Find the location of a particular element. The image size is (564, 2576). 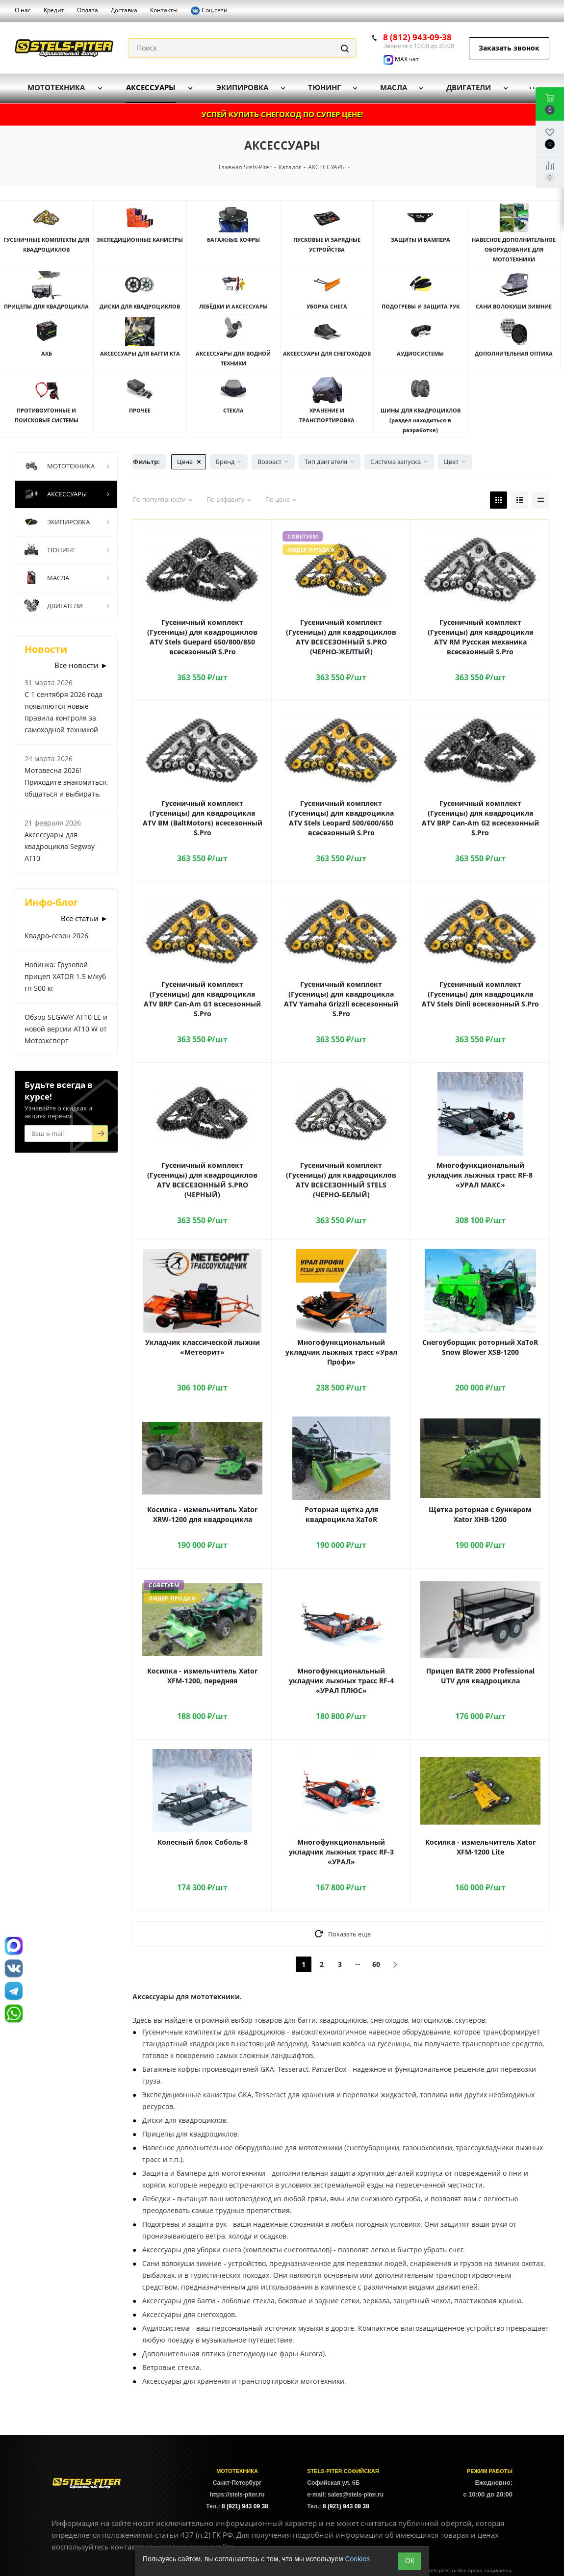

УСПЕЙ КУПИТЬ СНЕГОХОД ПО СУПЕР ЦЕНЕ! is located at coordinates (282, 114).